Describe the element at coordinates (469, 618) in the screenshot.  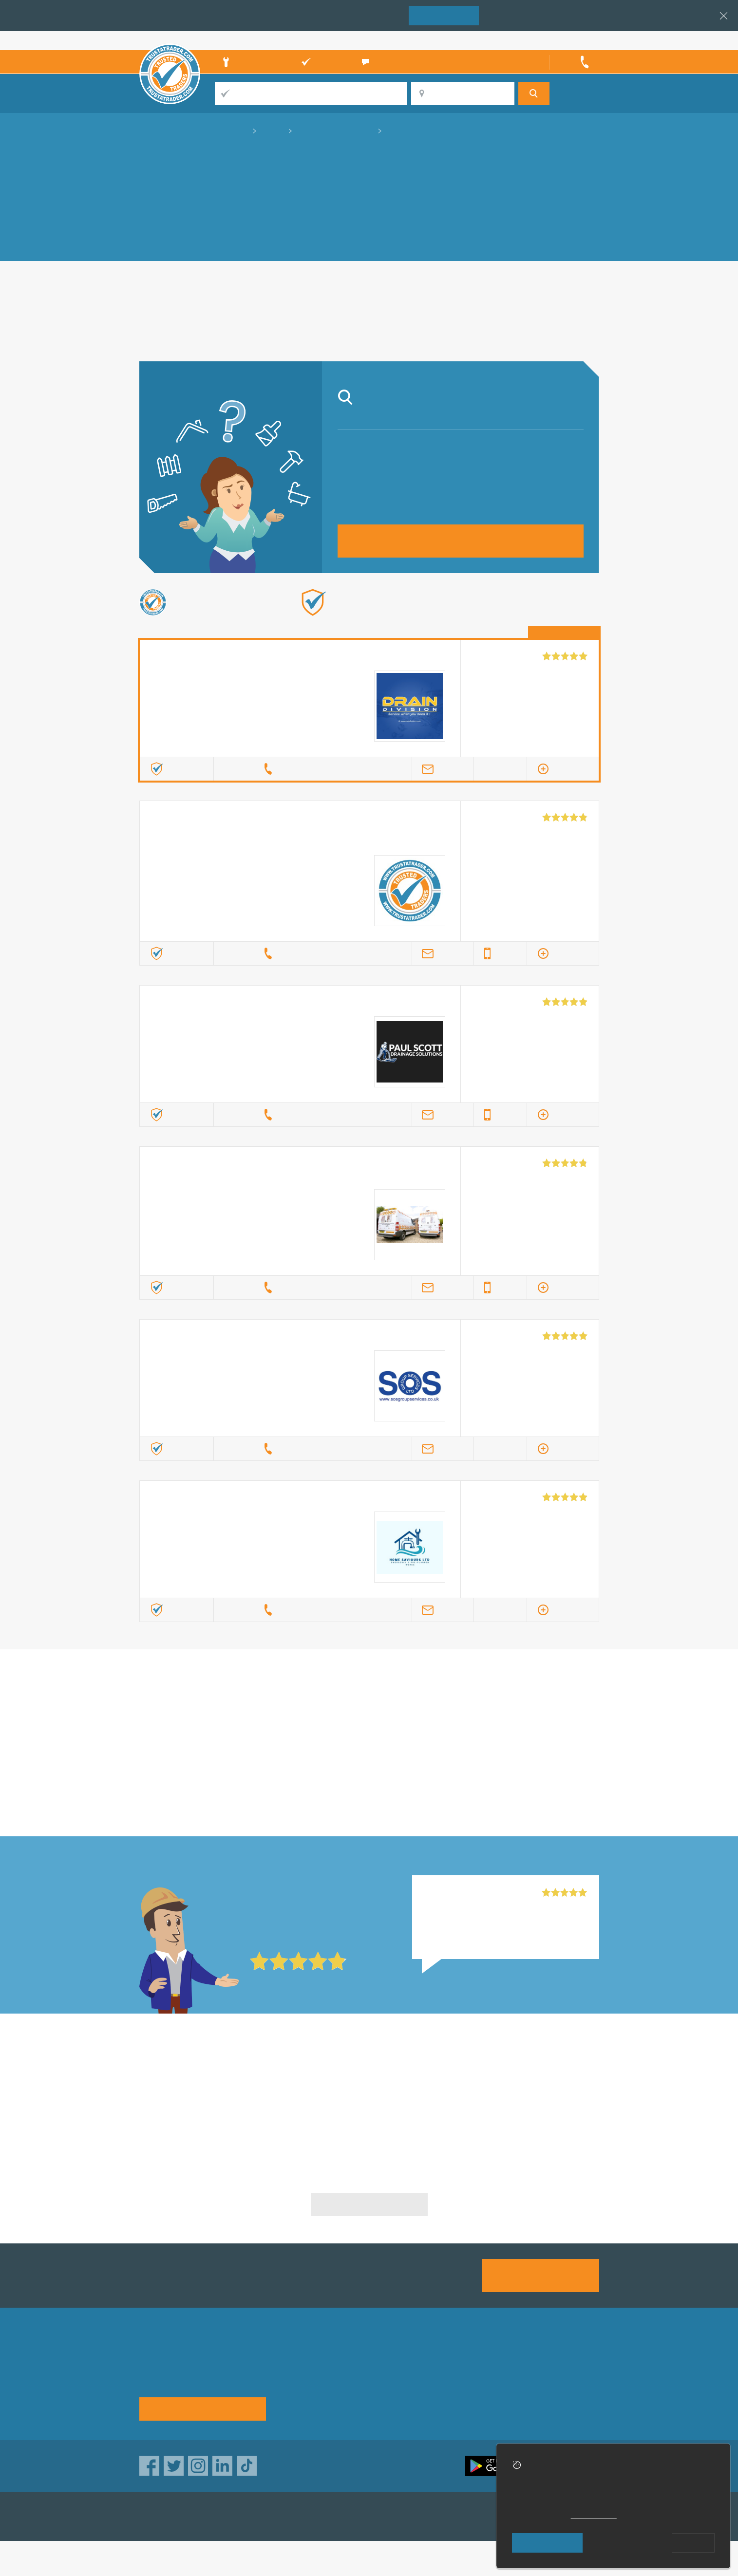
I see `Find out more` at that location.